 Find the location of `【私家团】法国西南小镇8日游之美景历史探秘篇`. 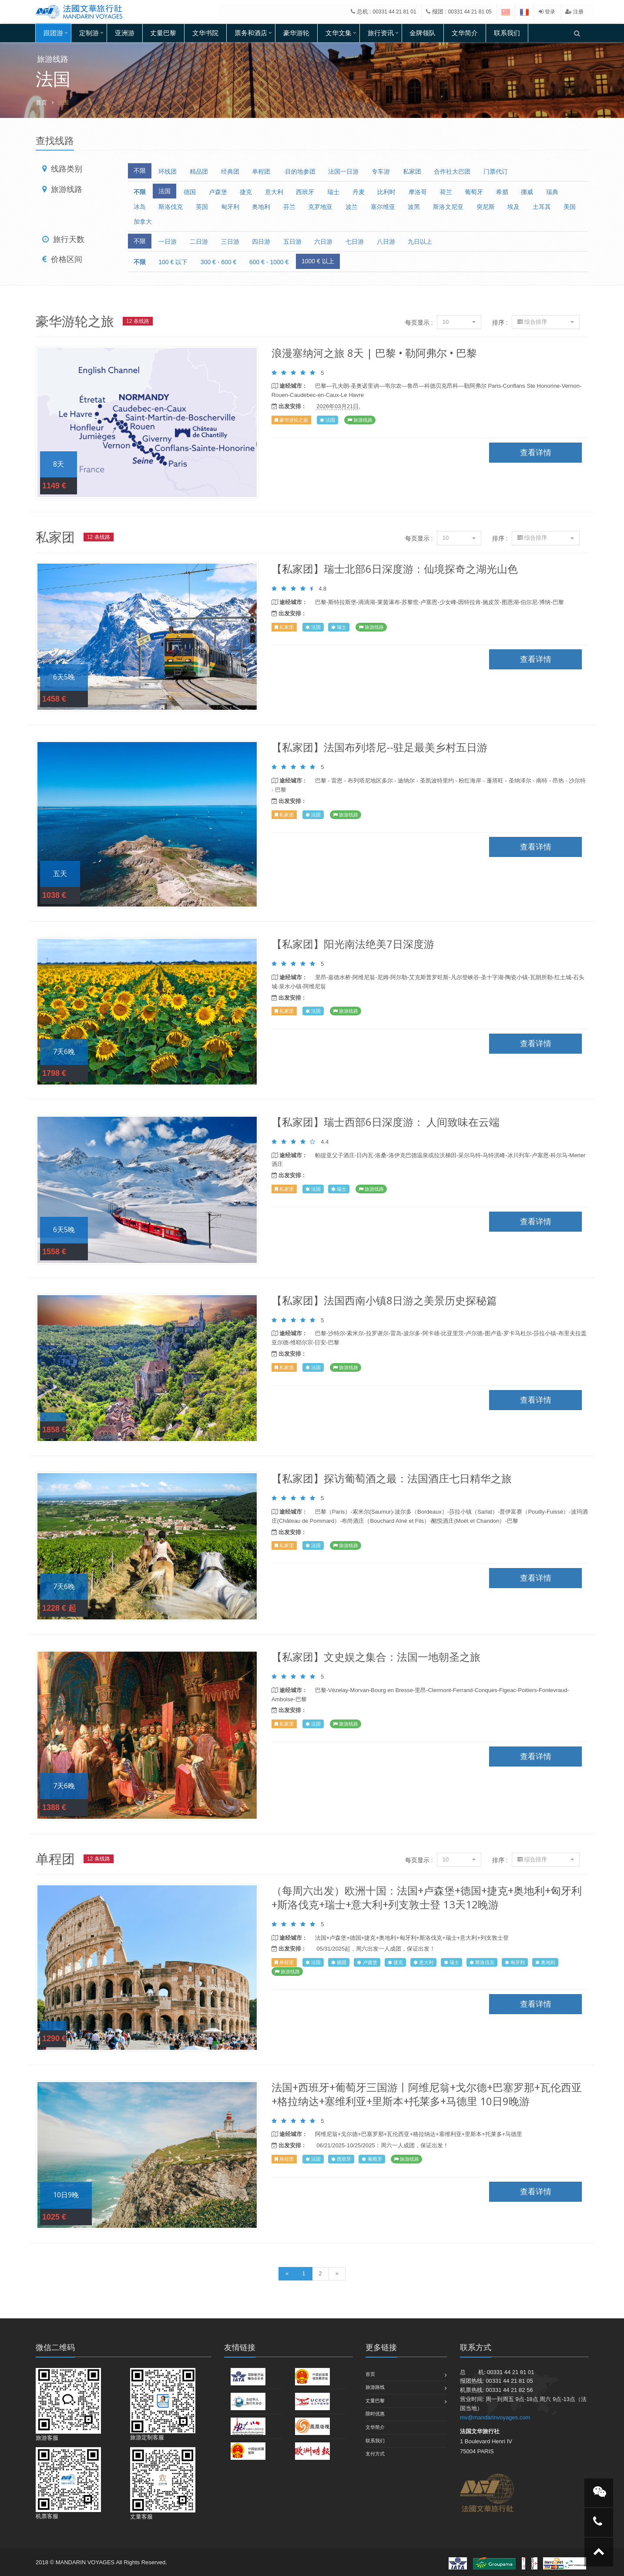

【私家团】法国西南小镇8日游之美景历史探秘篇 is located at coordinates (384, 1300).